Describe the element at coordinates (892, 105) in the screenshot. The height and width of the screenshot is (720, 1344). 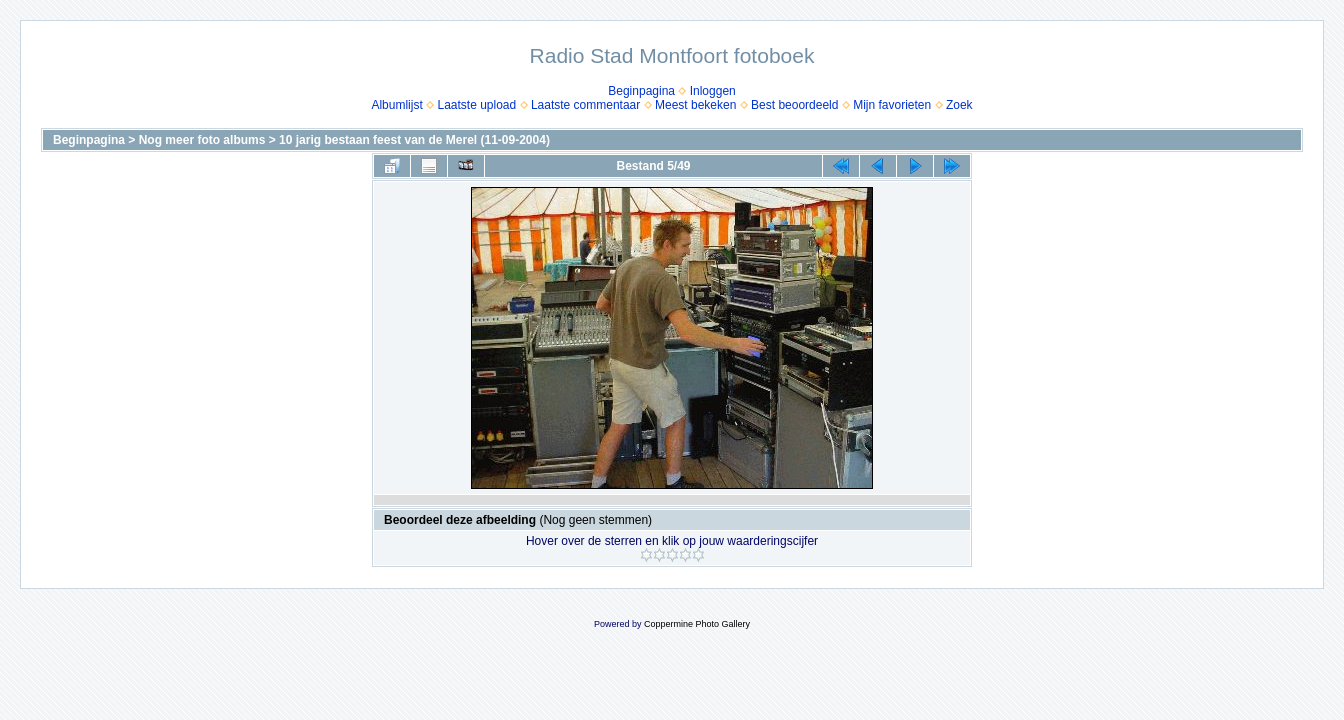
I see `Mijn favorieten` at that location.